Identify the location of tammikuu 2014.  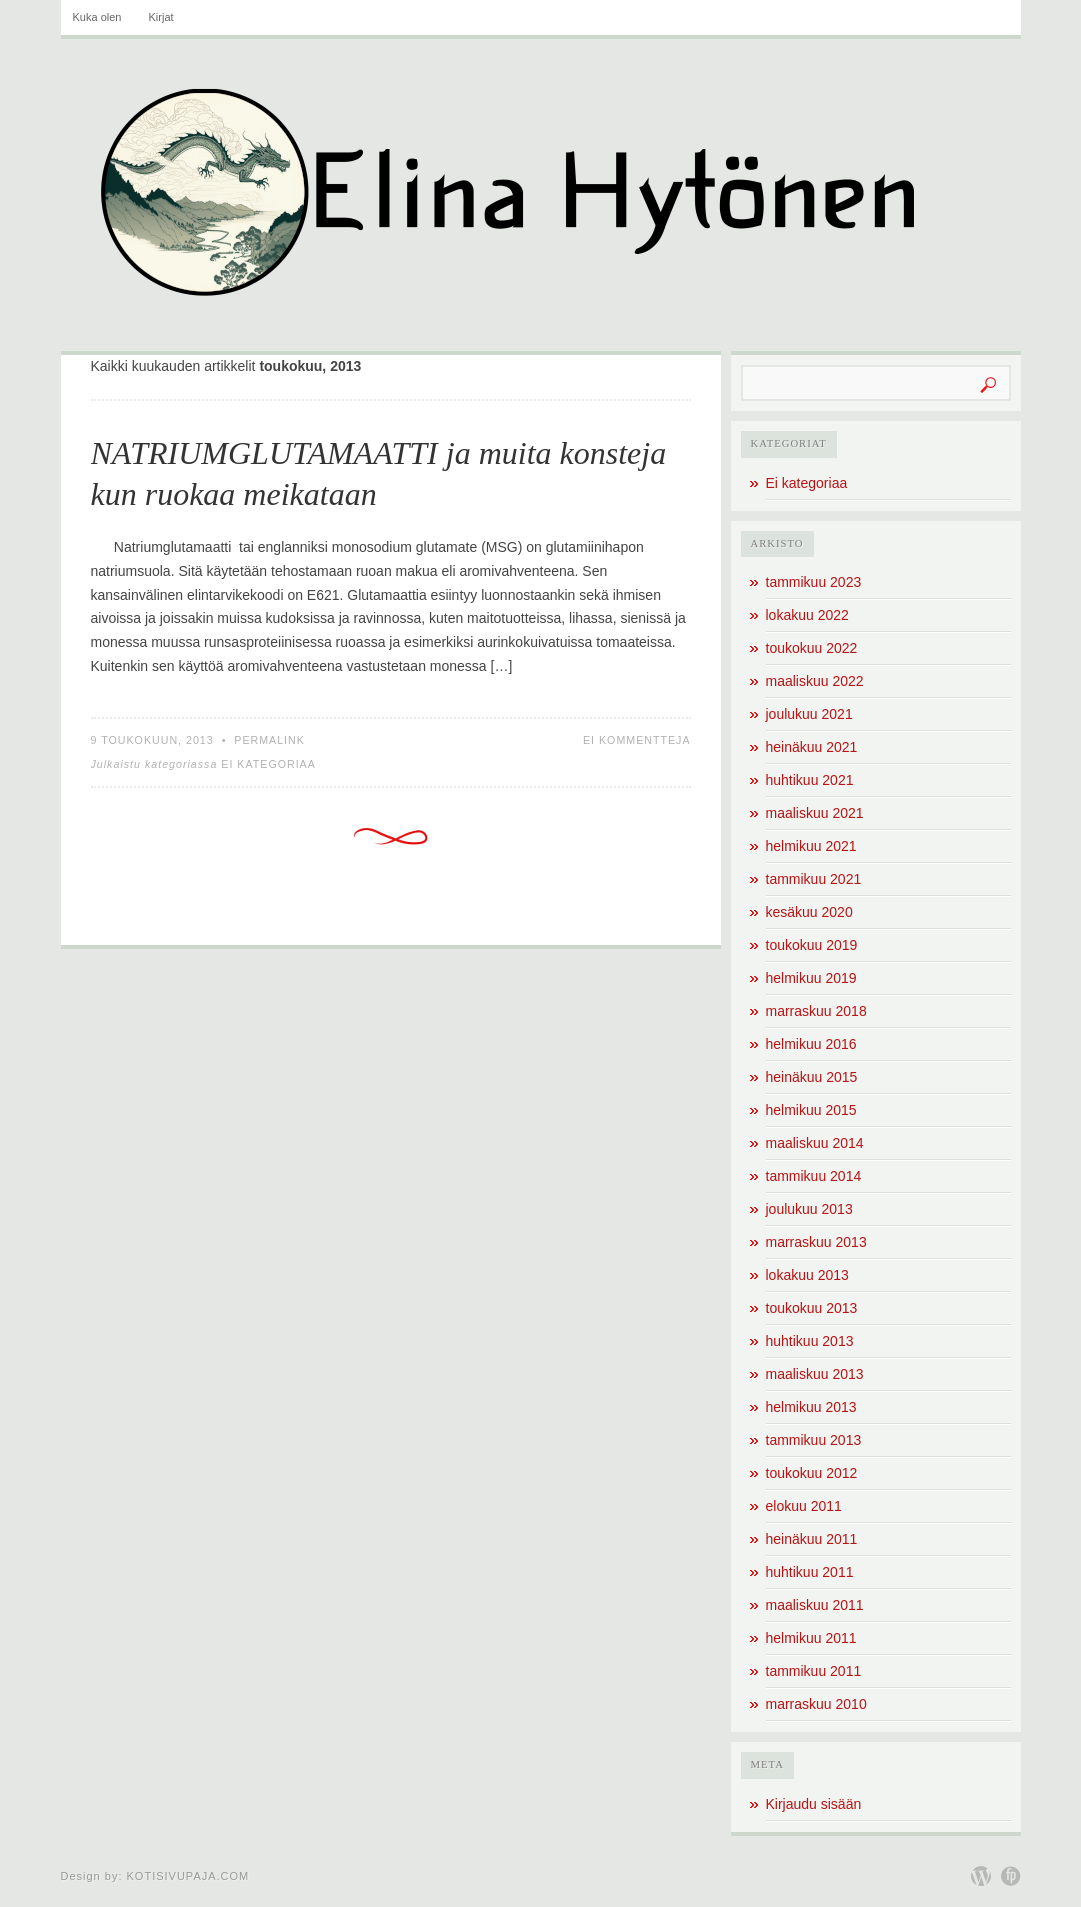
(814, 1176).